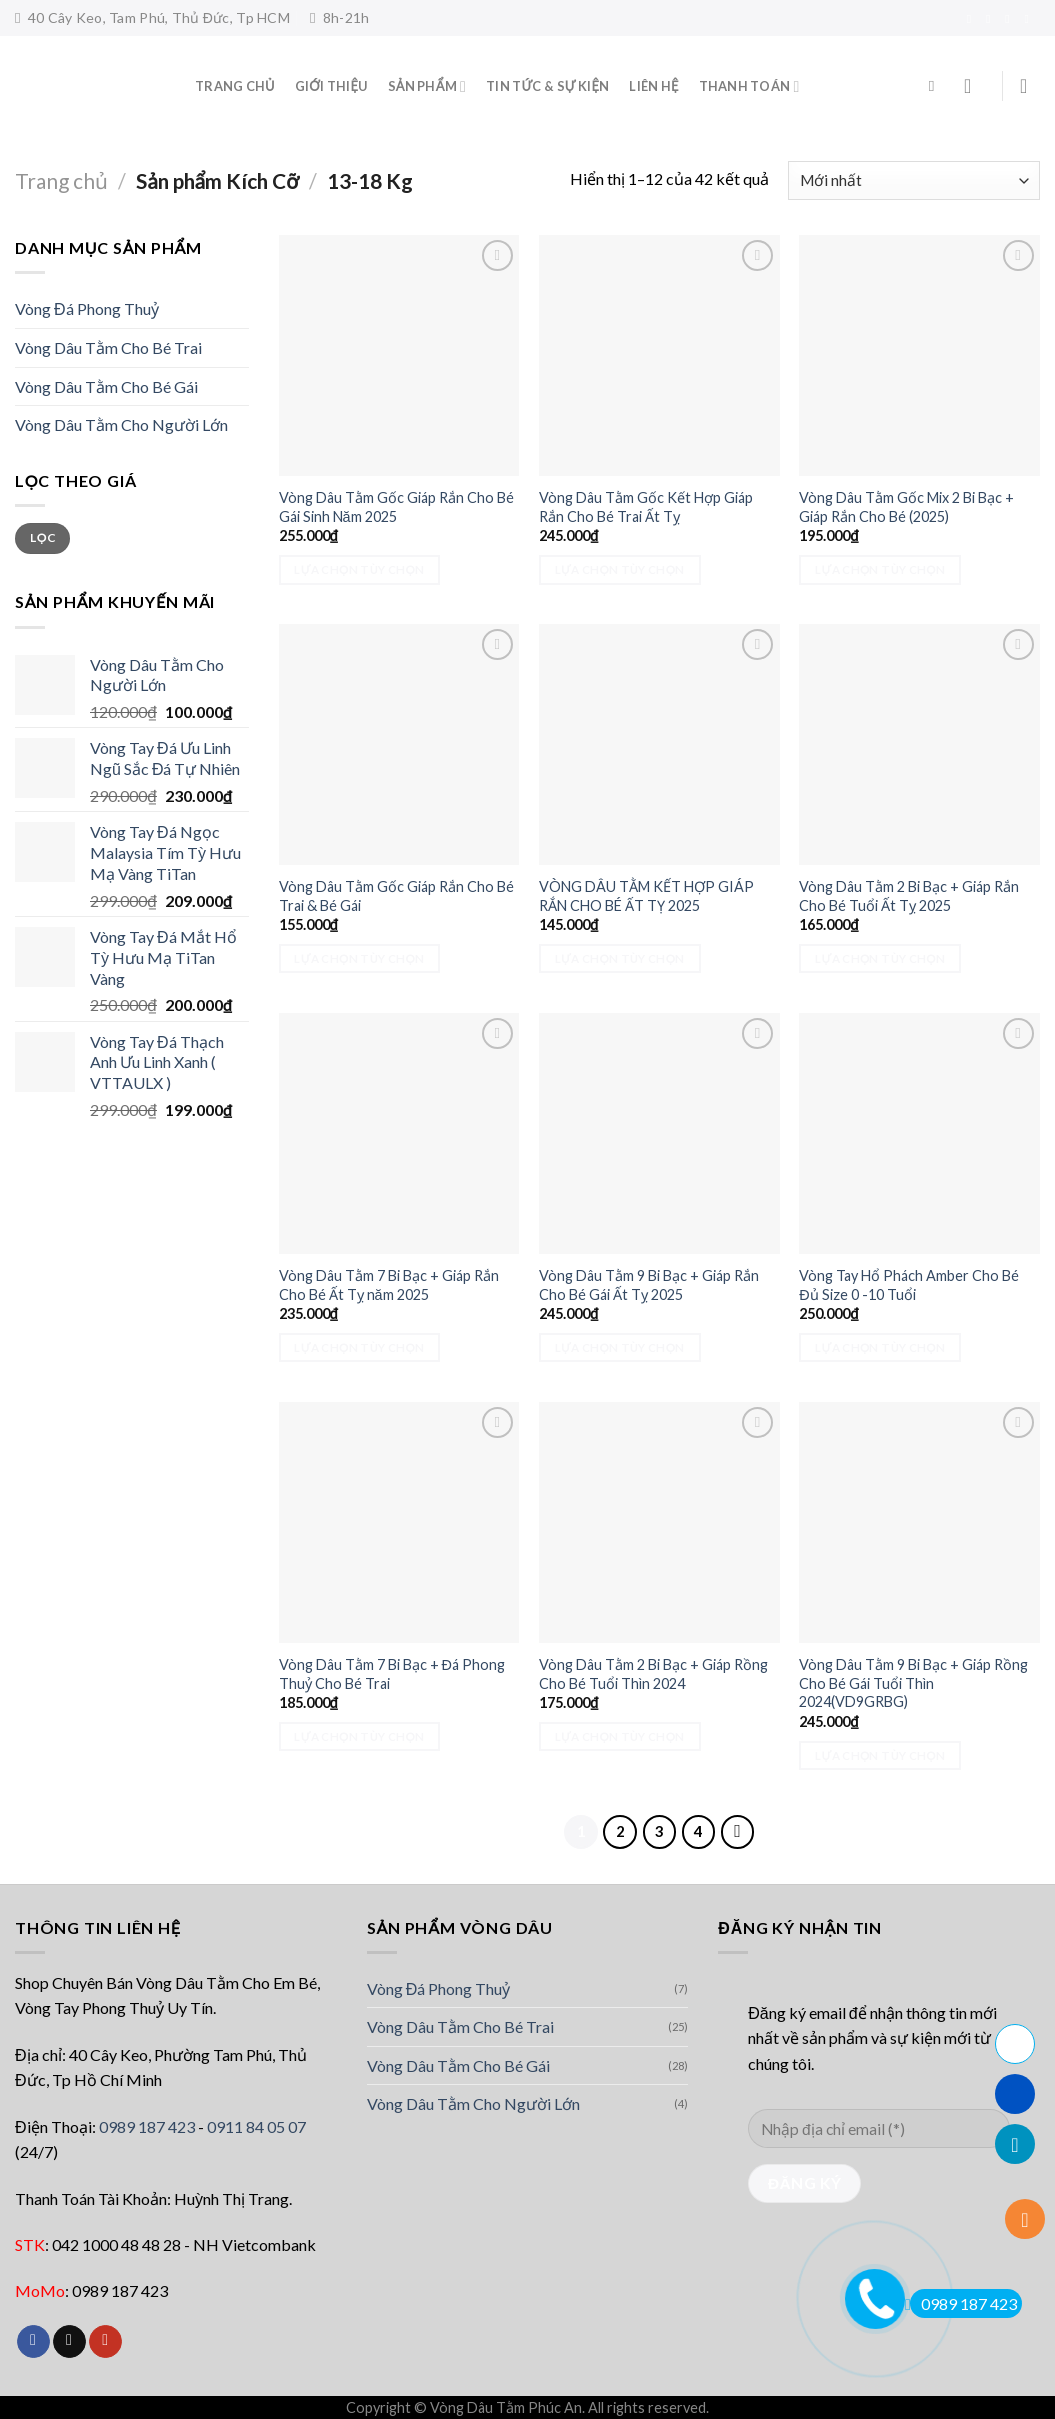 This screenshot has height=2419, width=1055. Describe the element at coordinates (389, 1285) in the screenshot. I see `Vòng Dâu Tằm 7 Bi Bạc + Giáp Rắn Cho Bé Ất Tỵ năm 2025` at that location.